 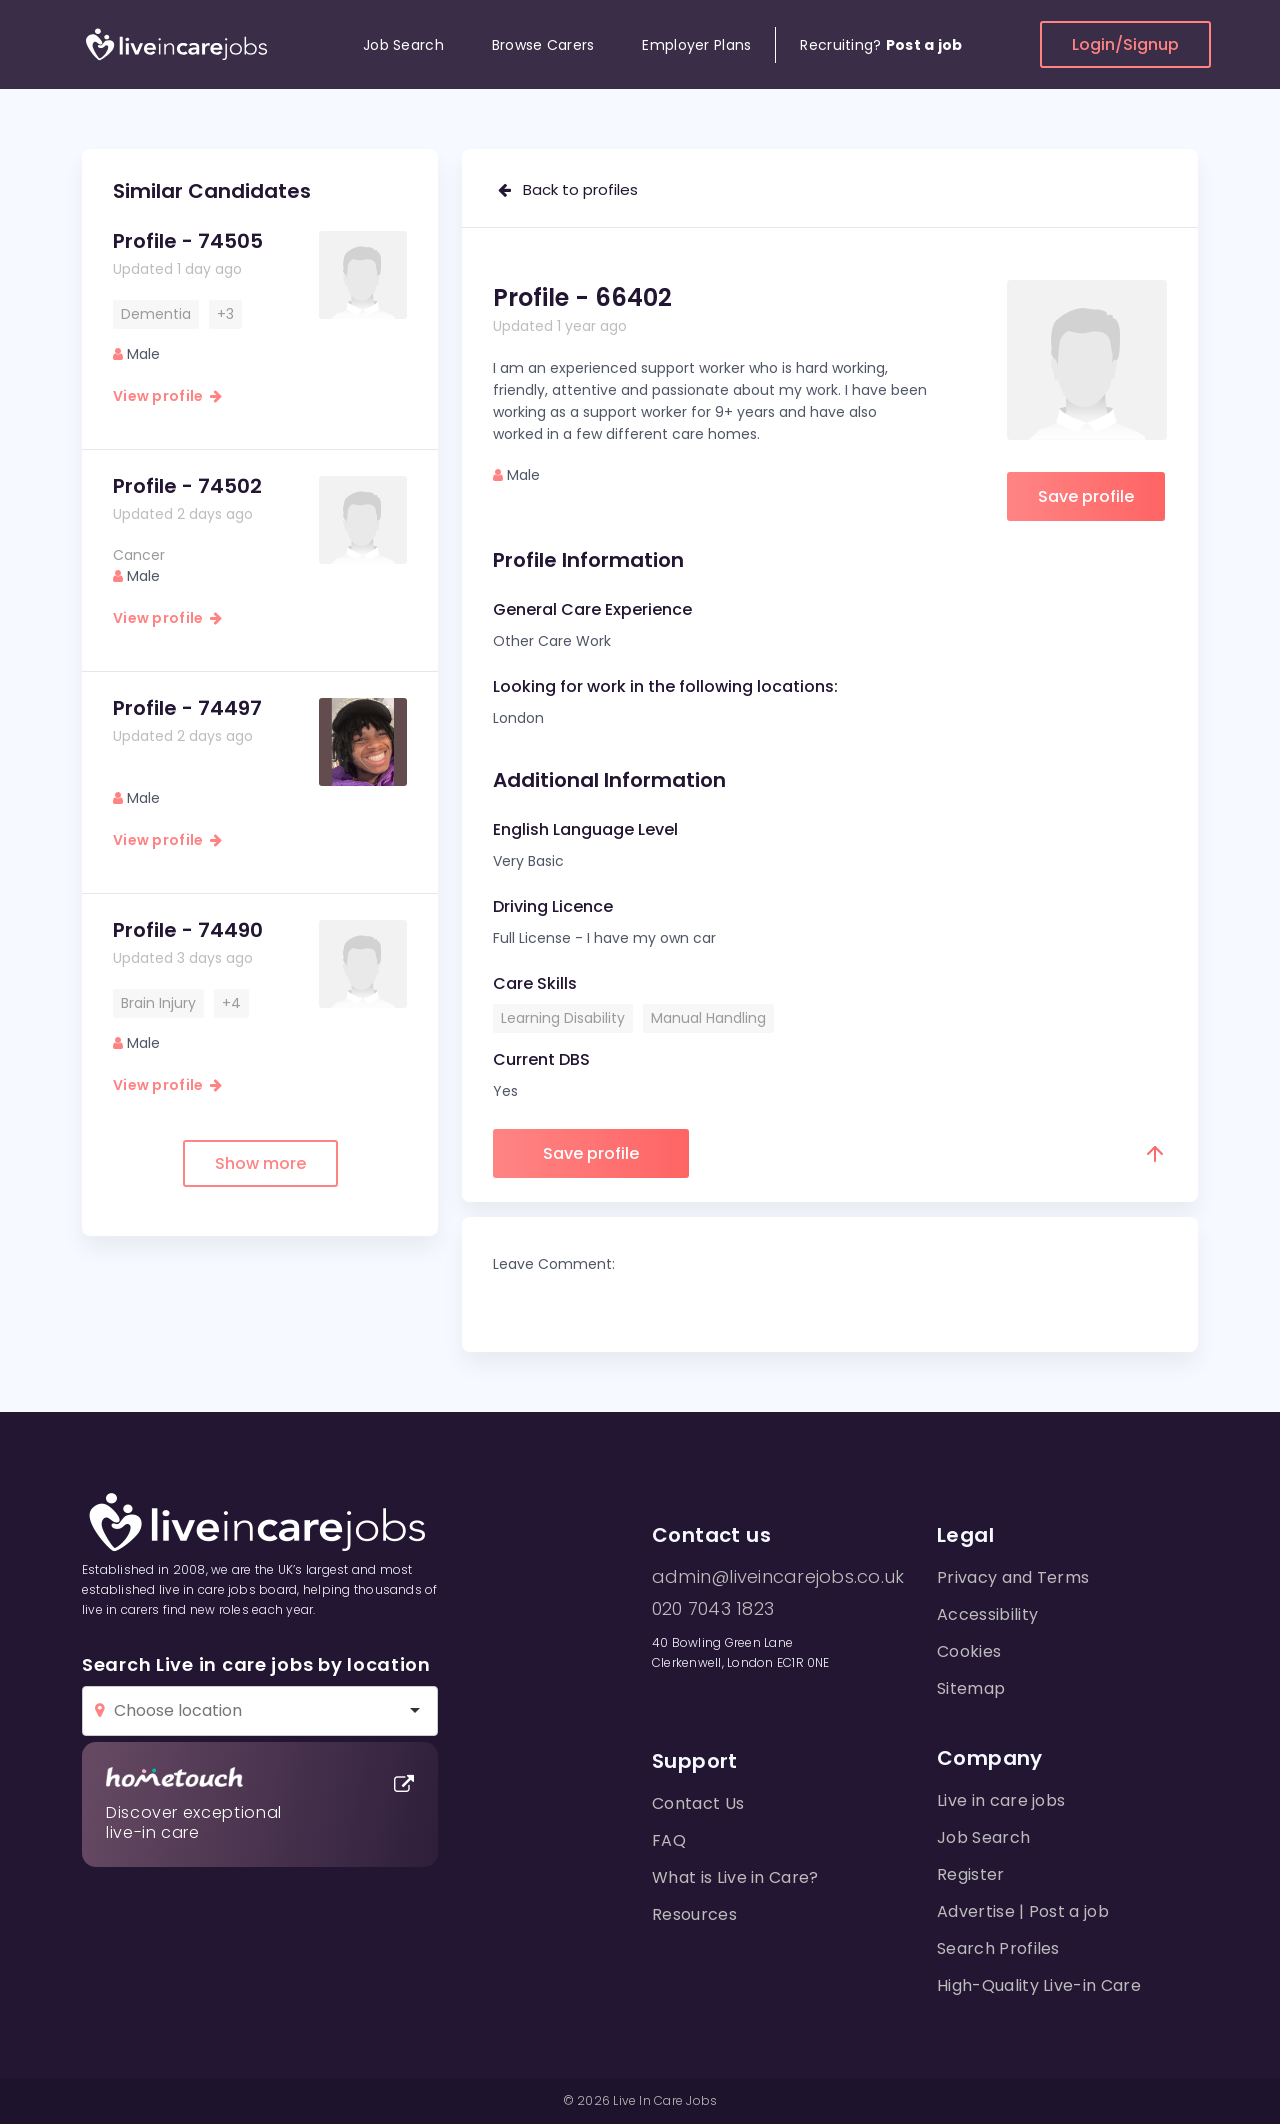 What do you see at coordinates (188, 241) in the screenshot?
I see `Profile - 74505` at bounding box center [188, 241].